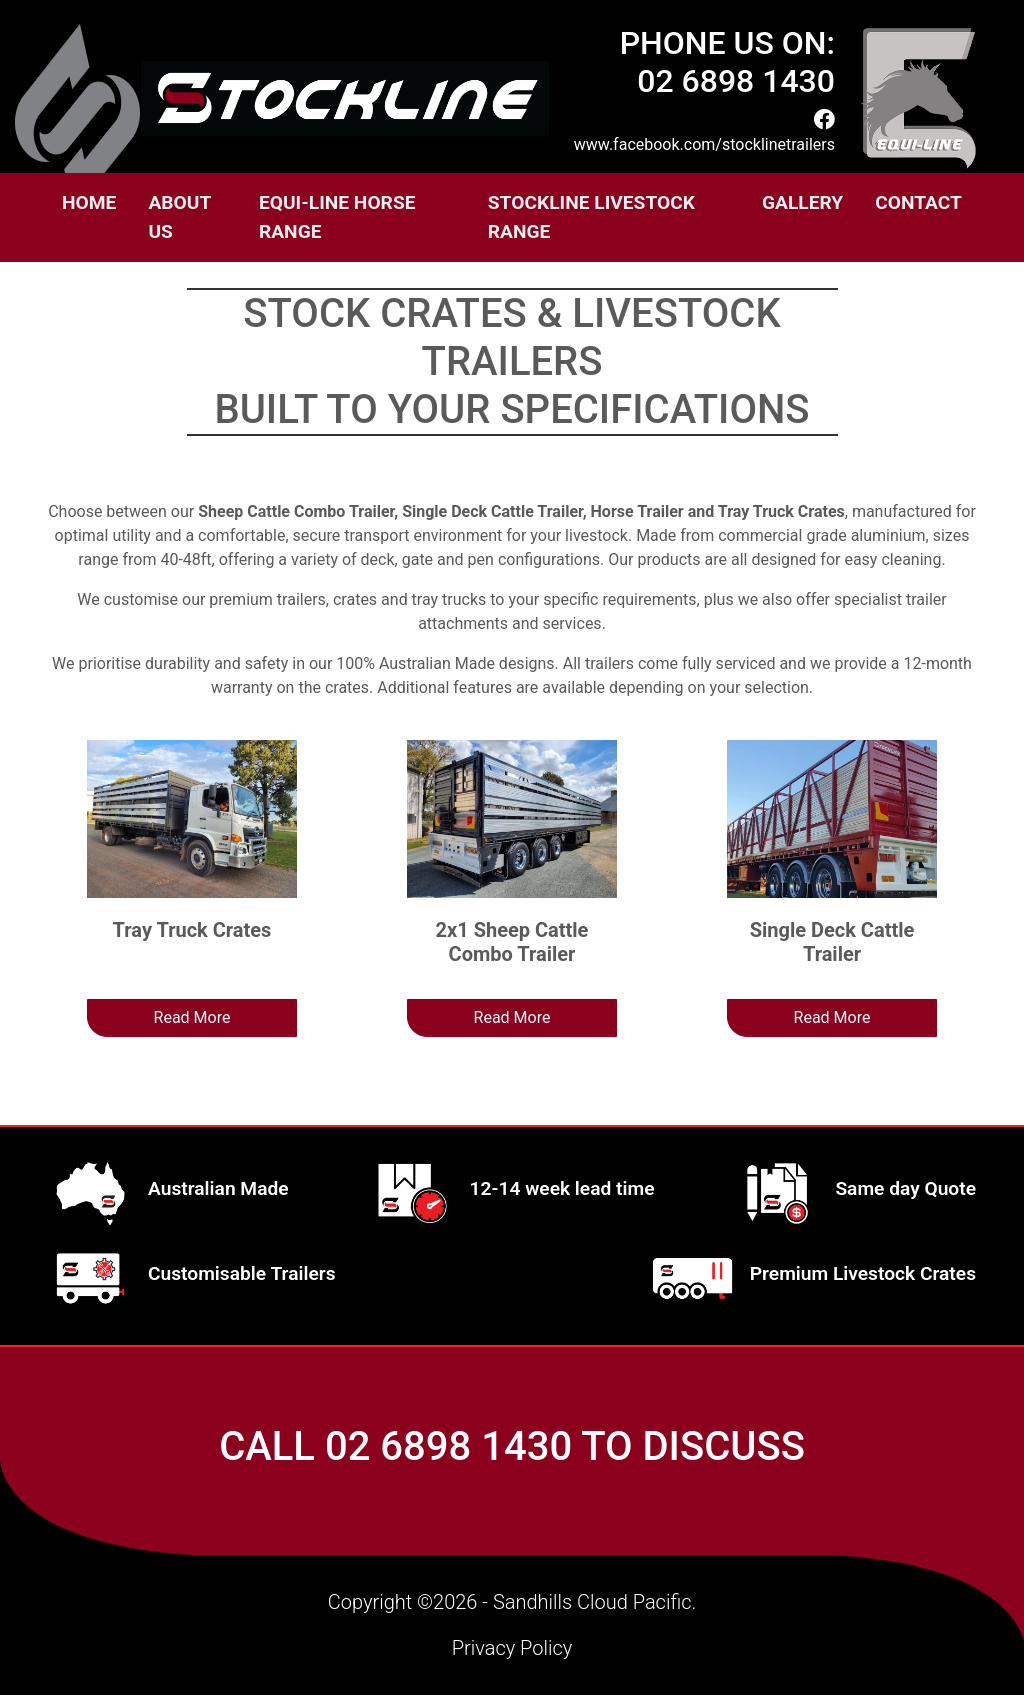 The image size is (1024, 1695). What do you see at coordinates (802, 202) in the screenshot?
I see `Gallery` at bounding box center [802, 202].